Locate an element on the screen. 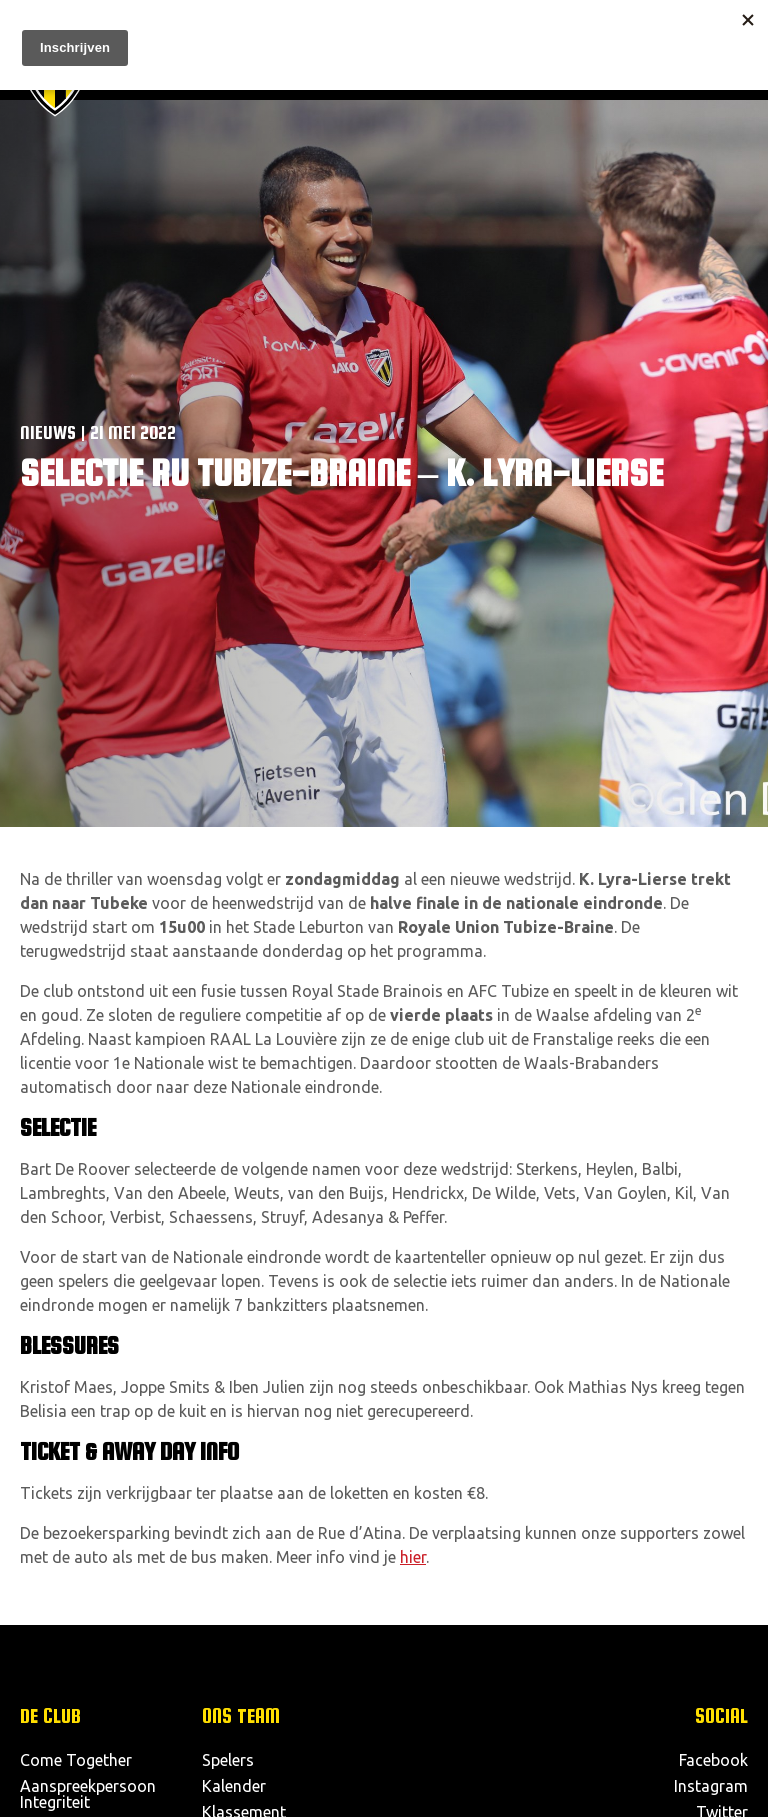 The height and width of the screenshot is (1817, 768). Come Together is located at coordinates (76, 1760).